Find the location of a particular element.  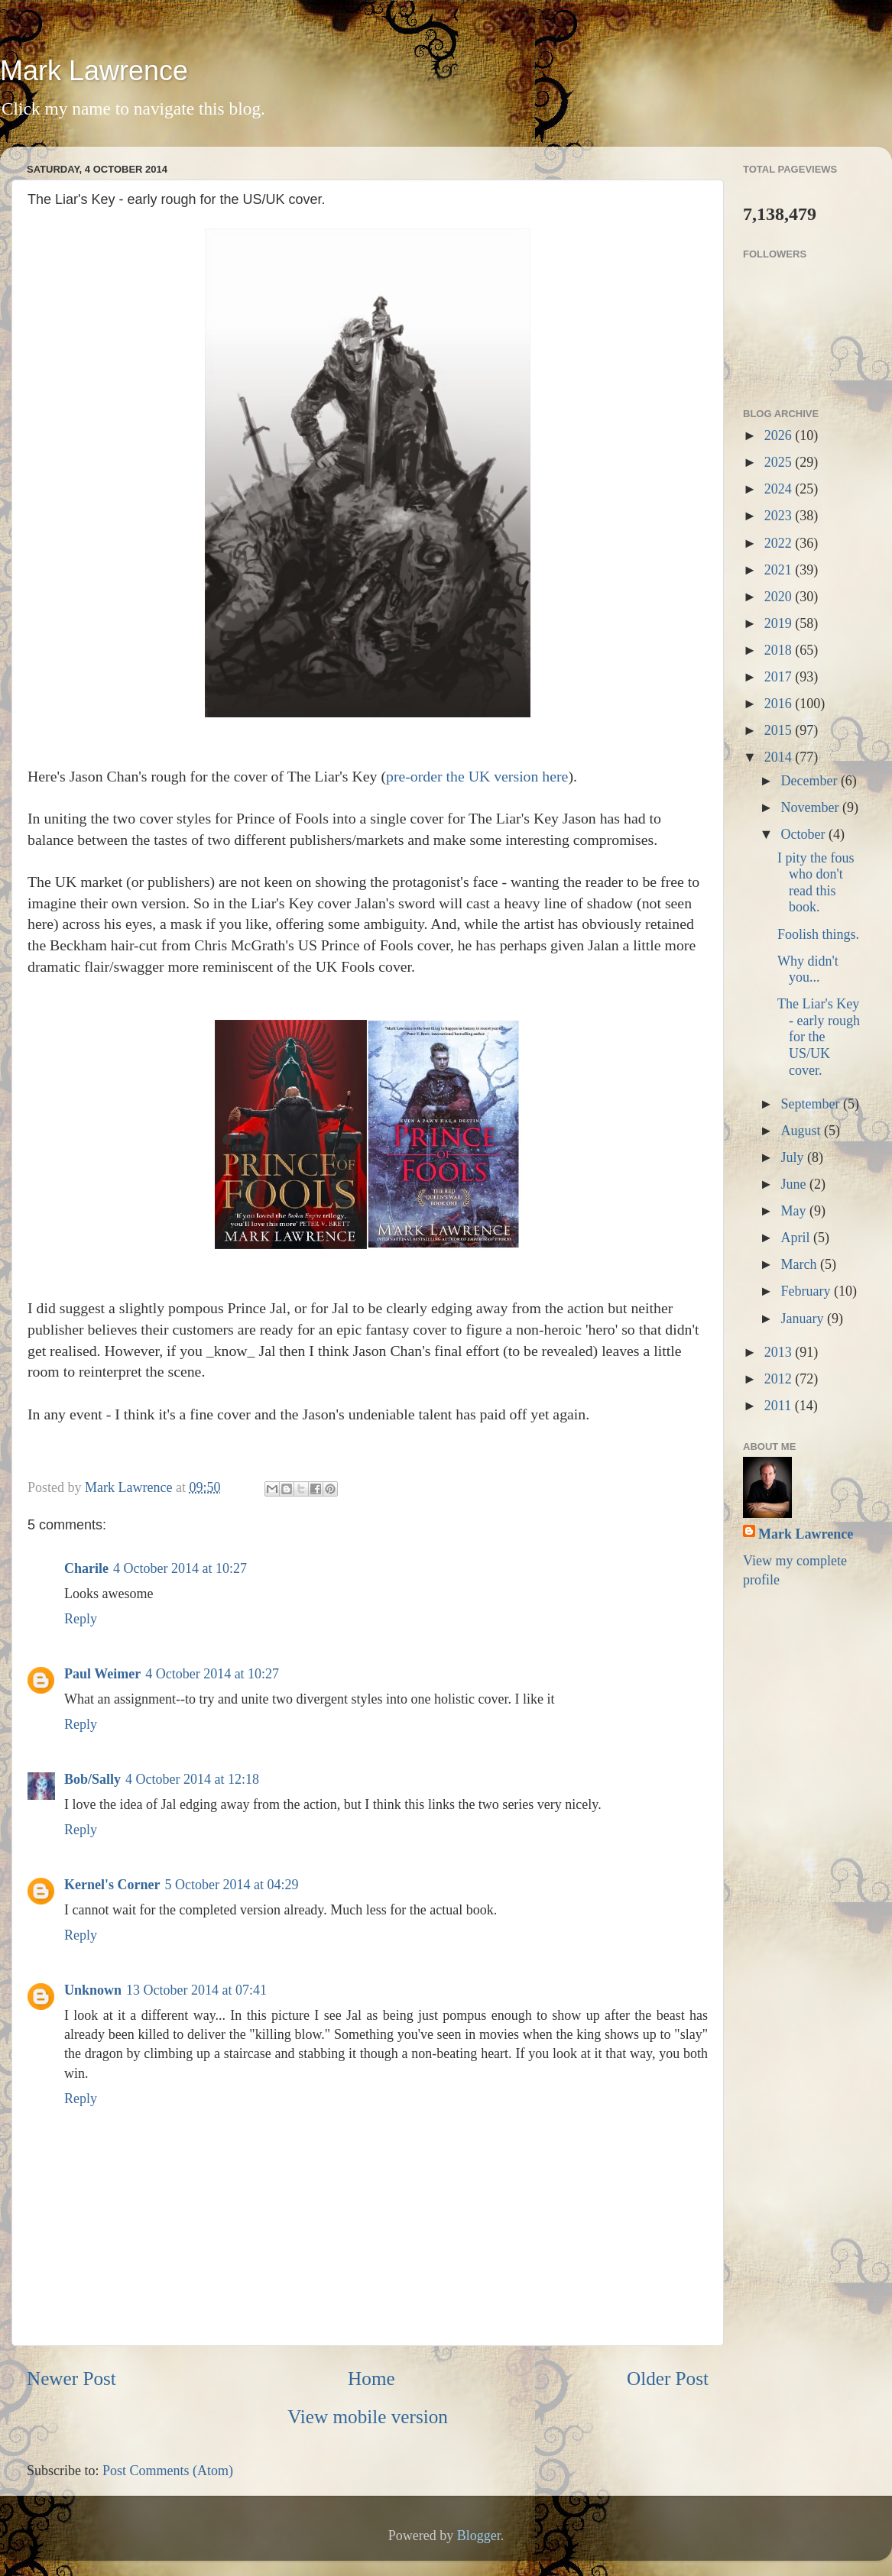

2015 is located at coordinates (780, 730).